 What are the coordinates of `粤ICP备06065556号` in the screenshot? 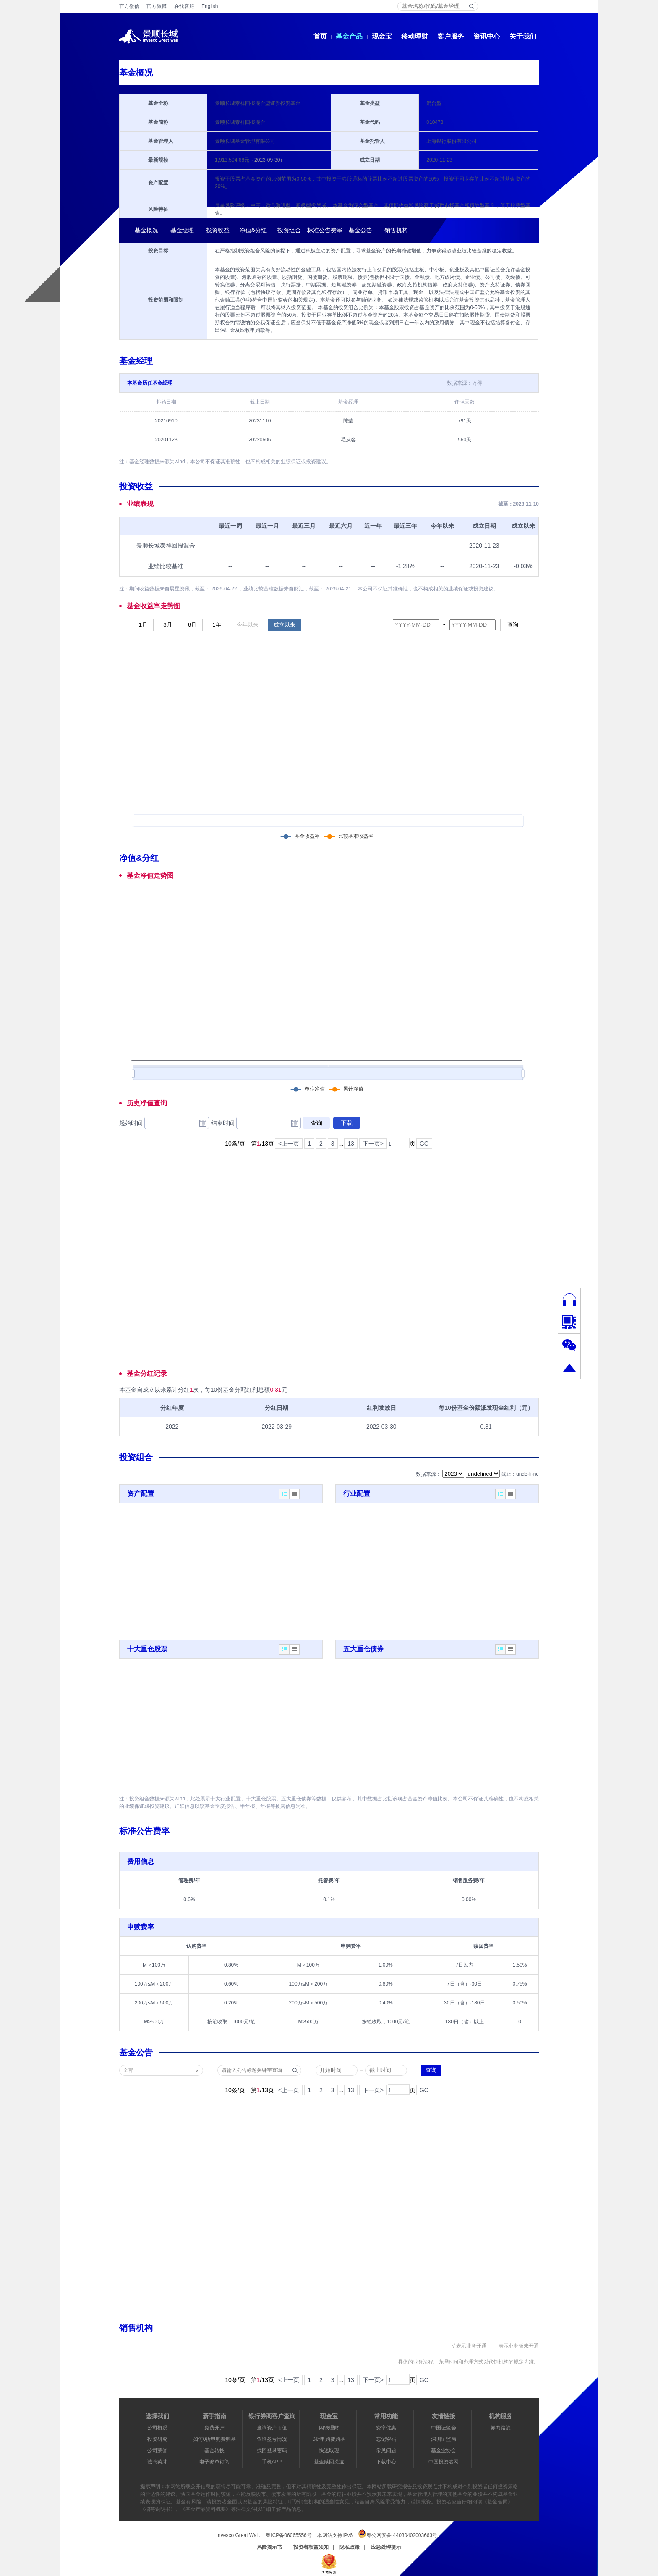 It's located at (288, 2535).